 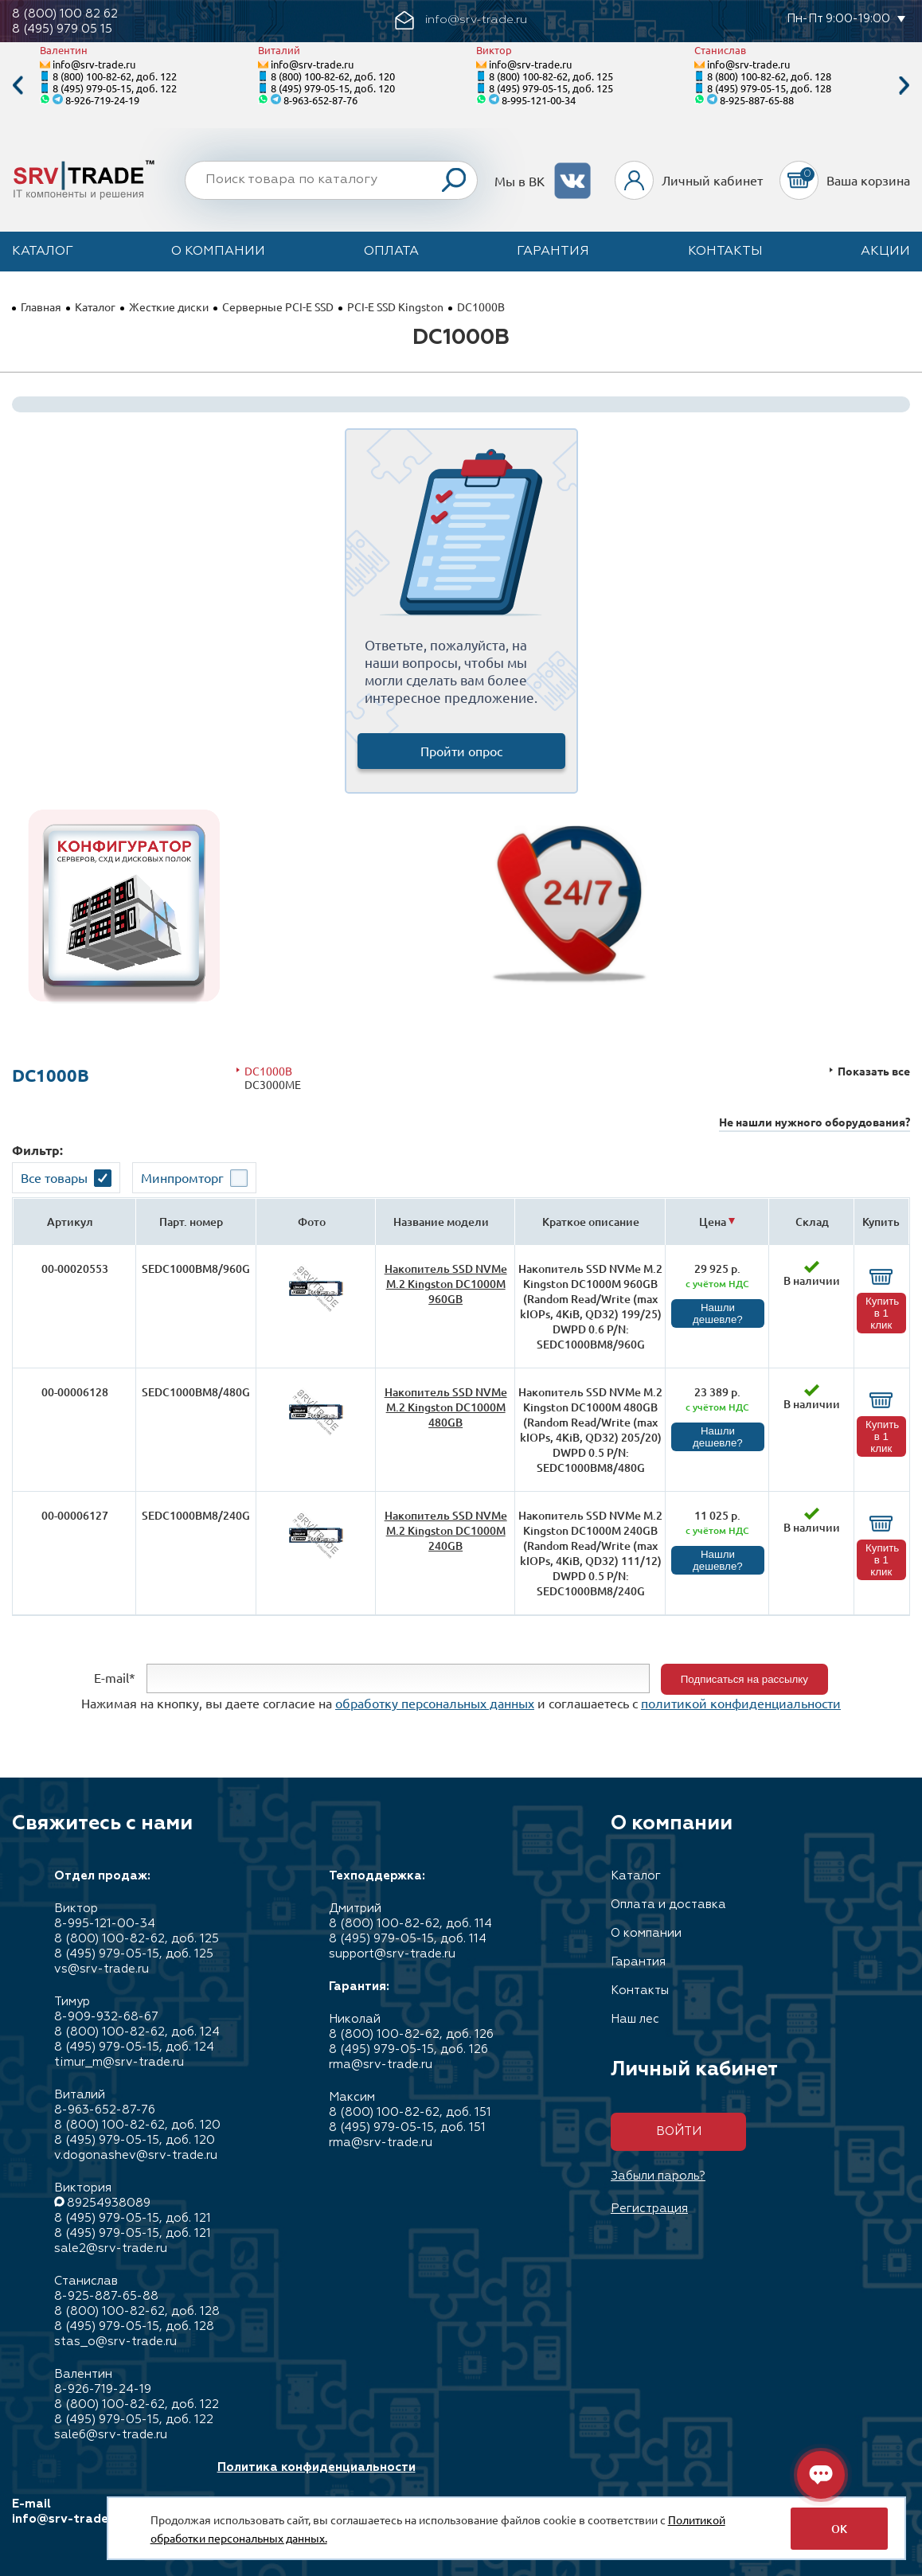 What do you see at coordinates (119, 2062) in the screenshot?
I see `timur_m@srv-trade.ru` at bounding box center [119, 2062].